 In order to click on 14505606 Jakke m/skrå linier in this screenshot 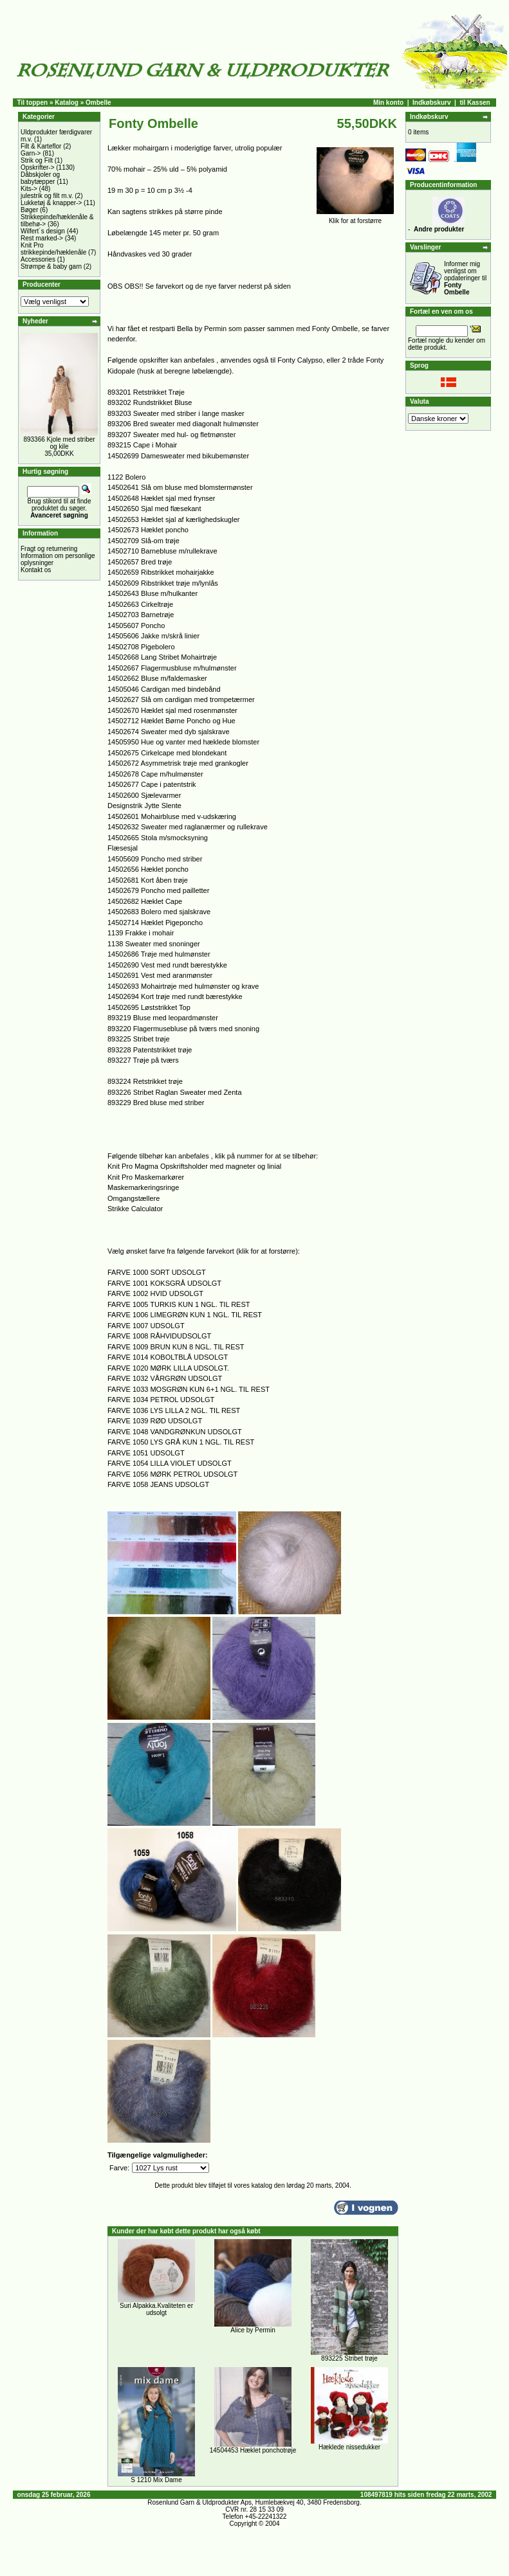, I will do `click(153, 636)`.